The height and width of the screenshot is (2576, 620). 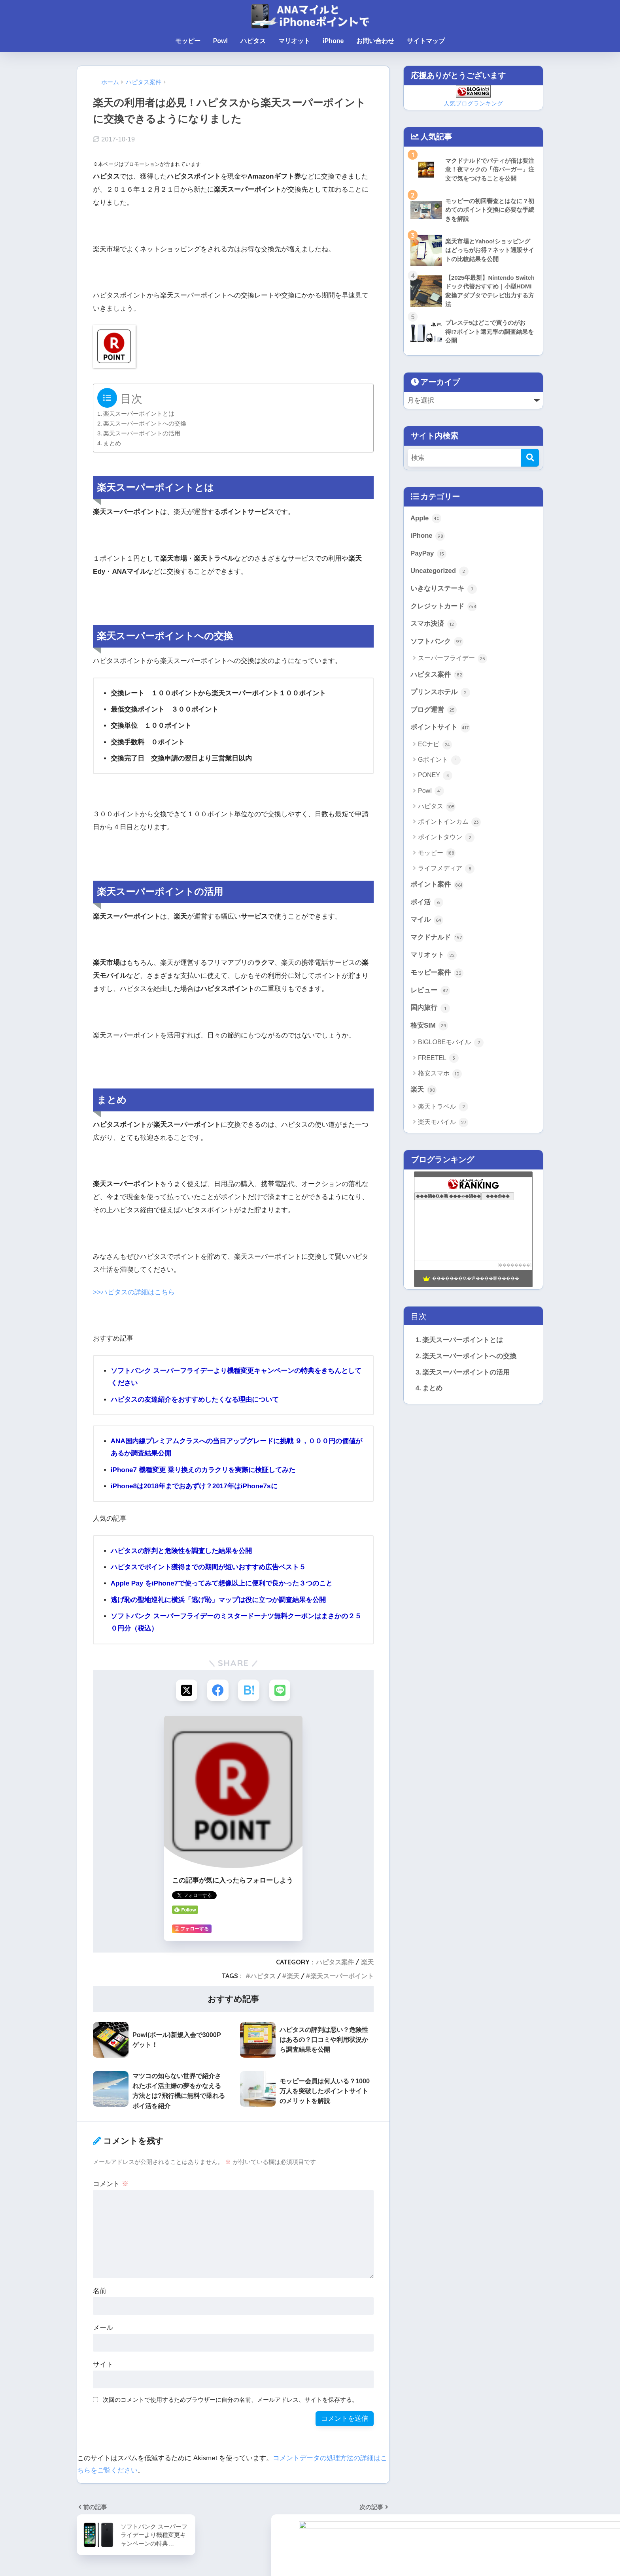 What do you see at coordinates (429, 1027) in the screenshot?
I see `格安SIM` at bounding box center [429, 1027].